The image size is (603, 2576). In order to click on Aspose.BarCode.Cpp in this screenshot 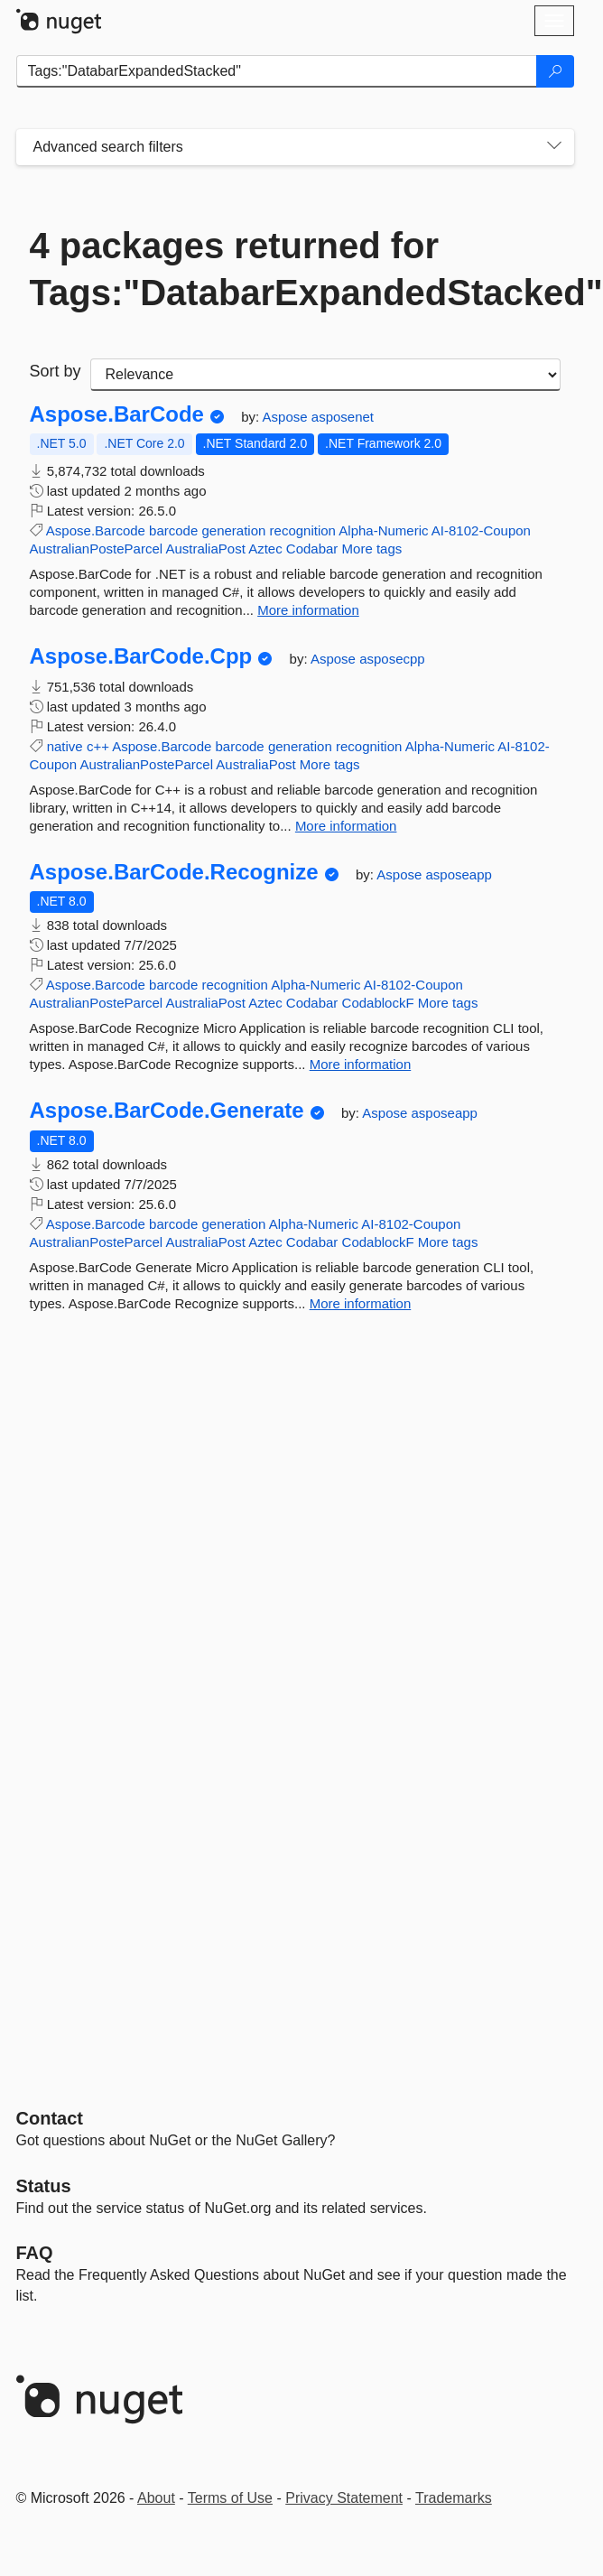, I will do `click(141, 656)`.